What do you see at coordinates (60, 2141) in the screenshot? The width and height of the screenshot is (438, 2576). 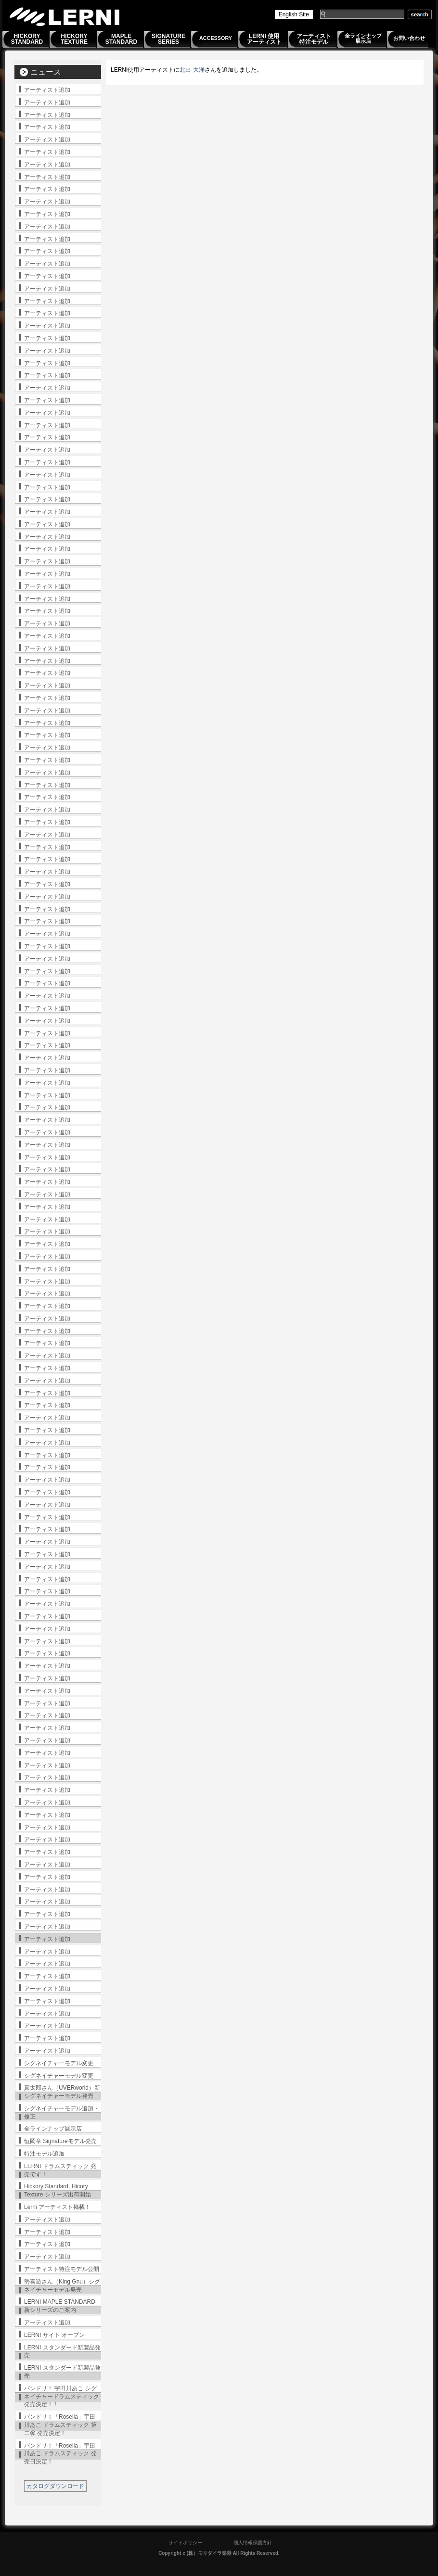 I see `恒岡章 Signatureモデル発売` at bounding box center [60, 2141].